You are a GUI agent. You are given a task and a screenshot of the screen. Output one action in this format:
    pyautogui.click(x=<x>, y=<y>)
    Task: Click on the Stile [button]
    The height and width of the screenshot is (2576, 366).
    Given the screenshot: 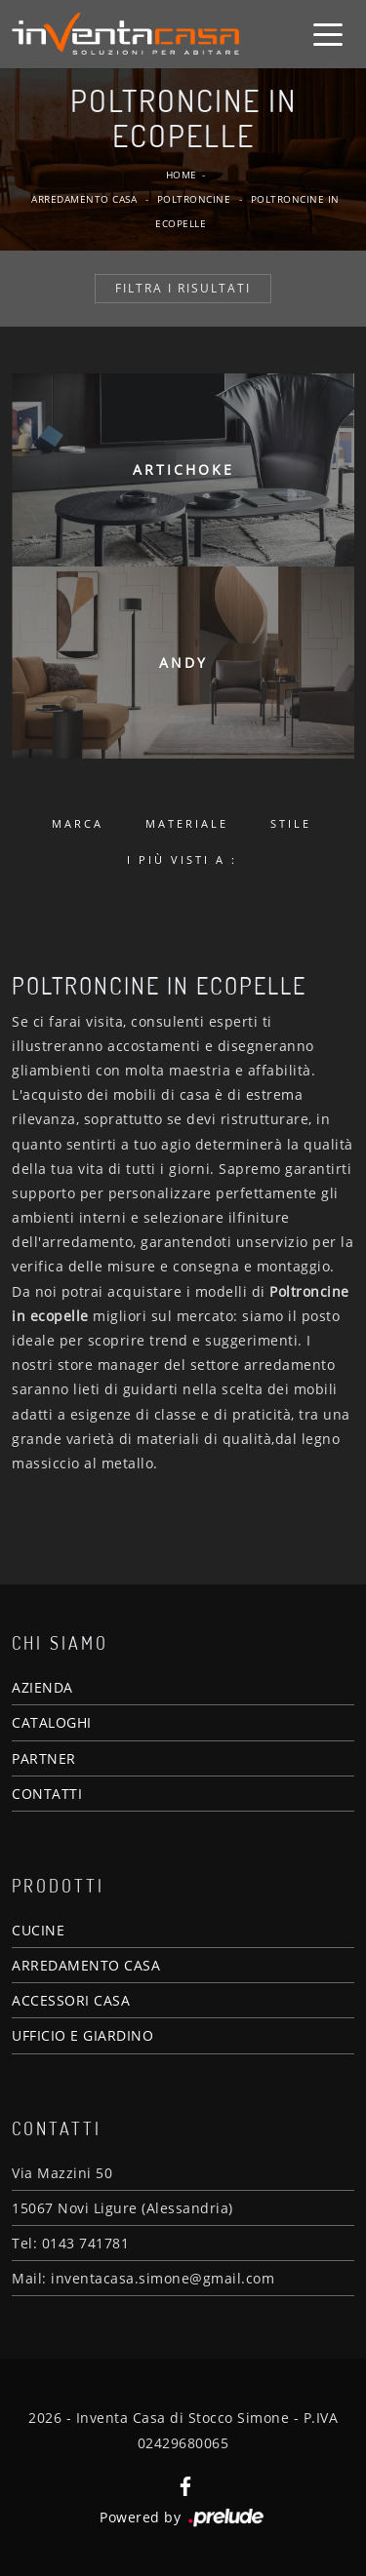 What is the action you would take?
    pyautogui.click(x=290, y=823)
    